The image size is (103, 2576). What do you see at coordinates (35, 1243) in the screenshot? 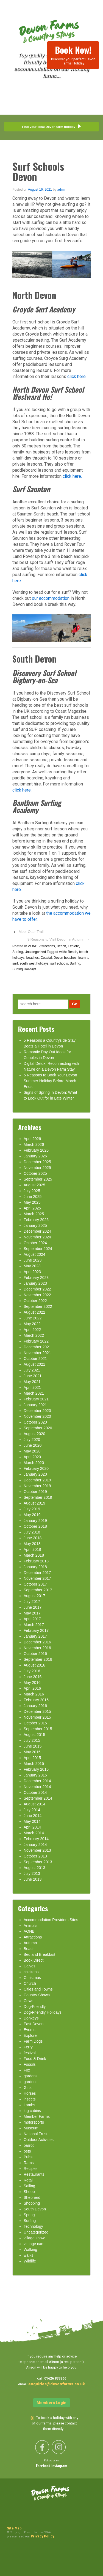
I see `October 2024` at bounding box center [35, 1243].